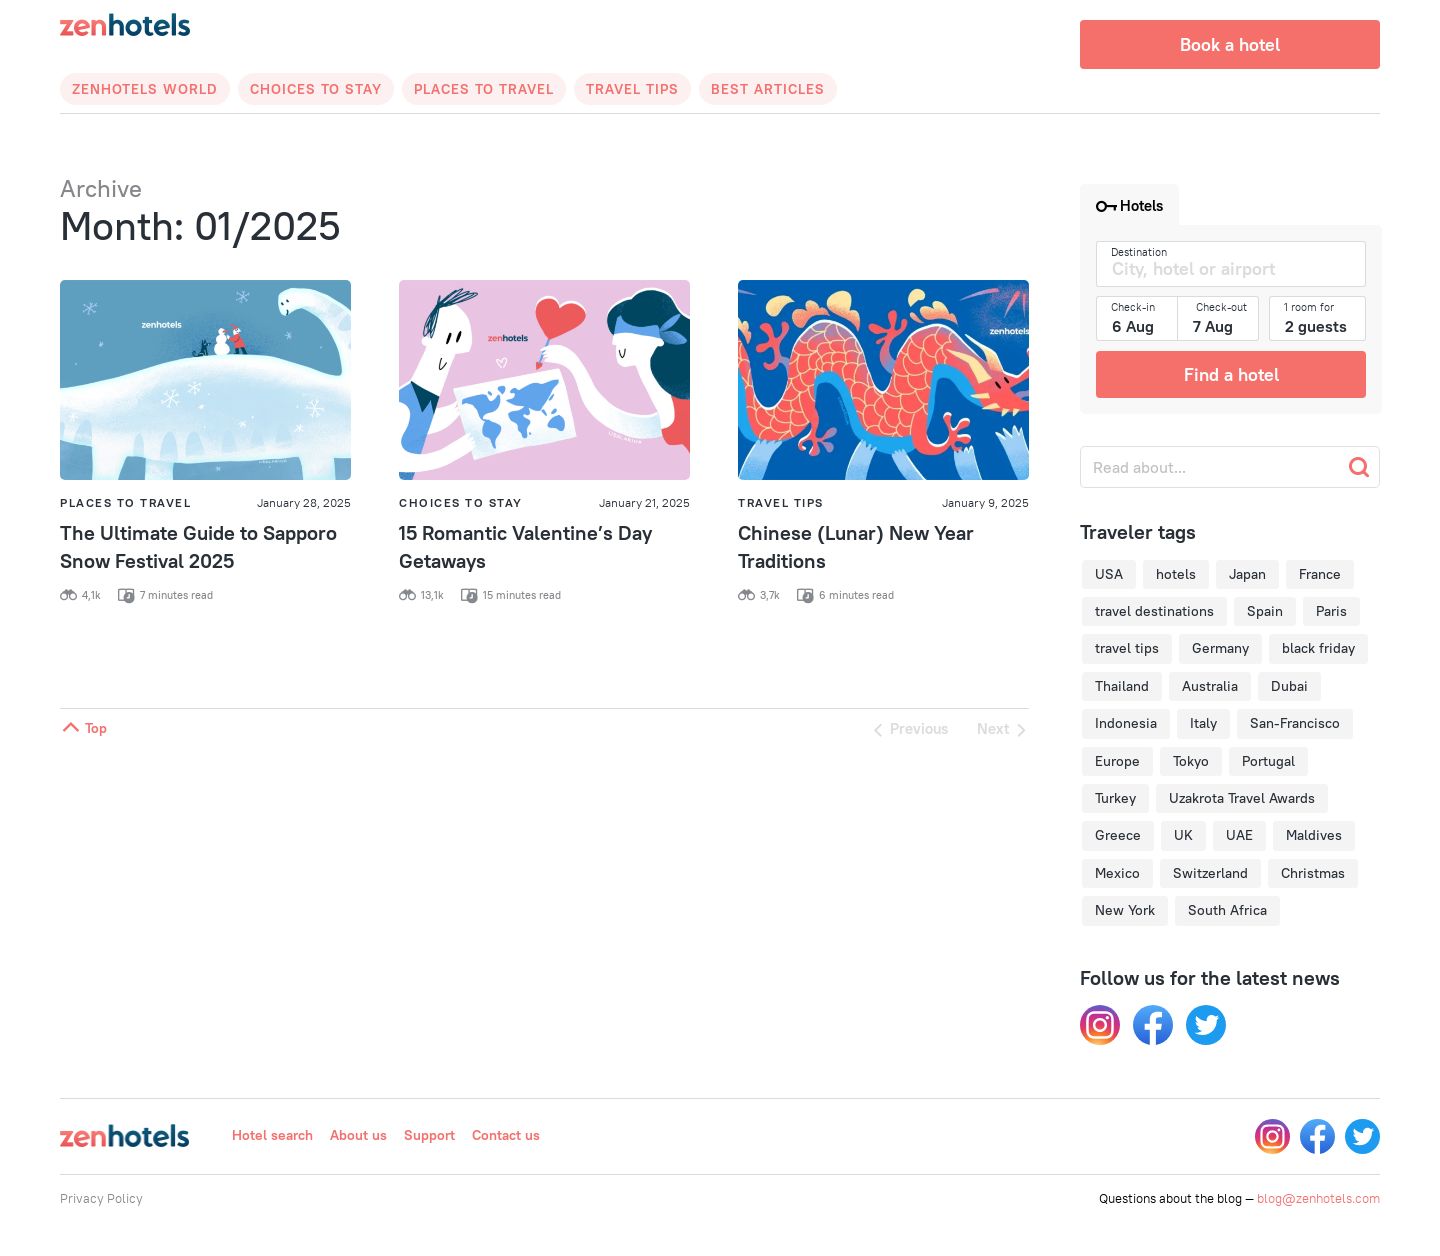  Describe the element at coordinates (1126, 723) in the screenshot. I see `Indonesia` at that location.